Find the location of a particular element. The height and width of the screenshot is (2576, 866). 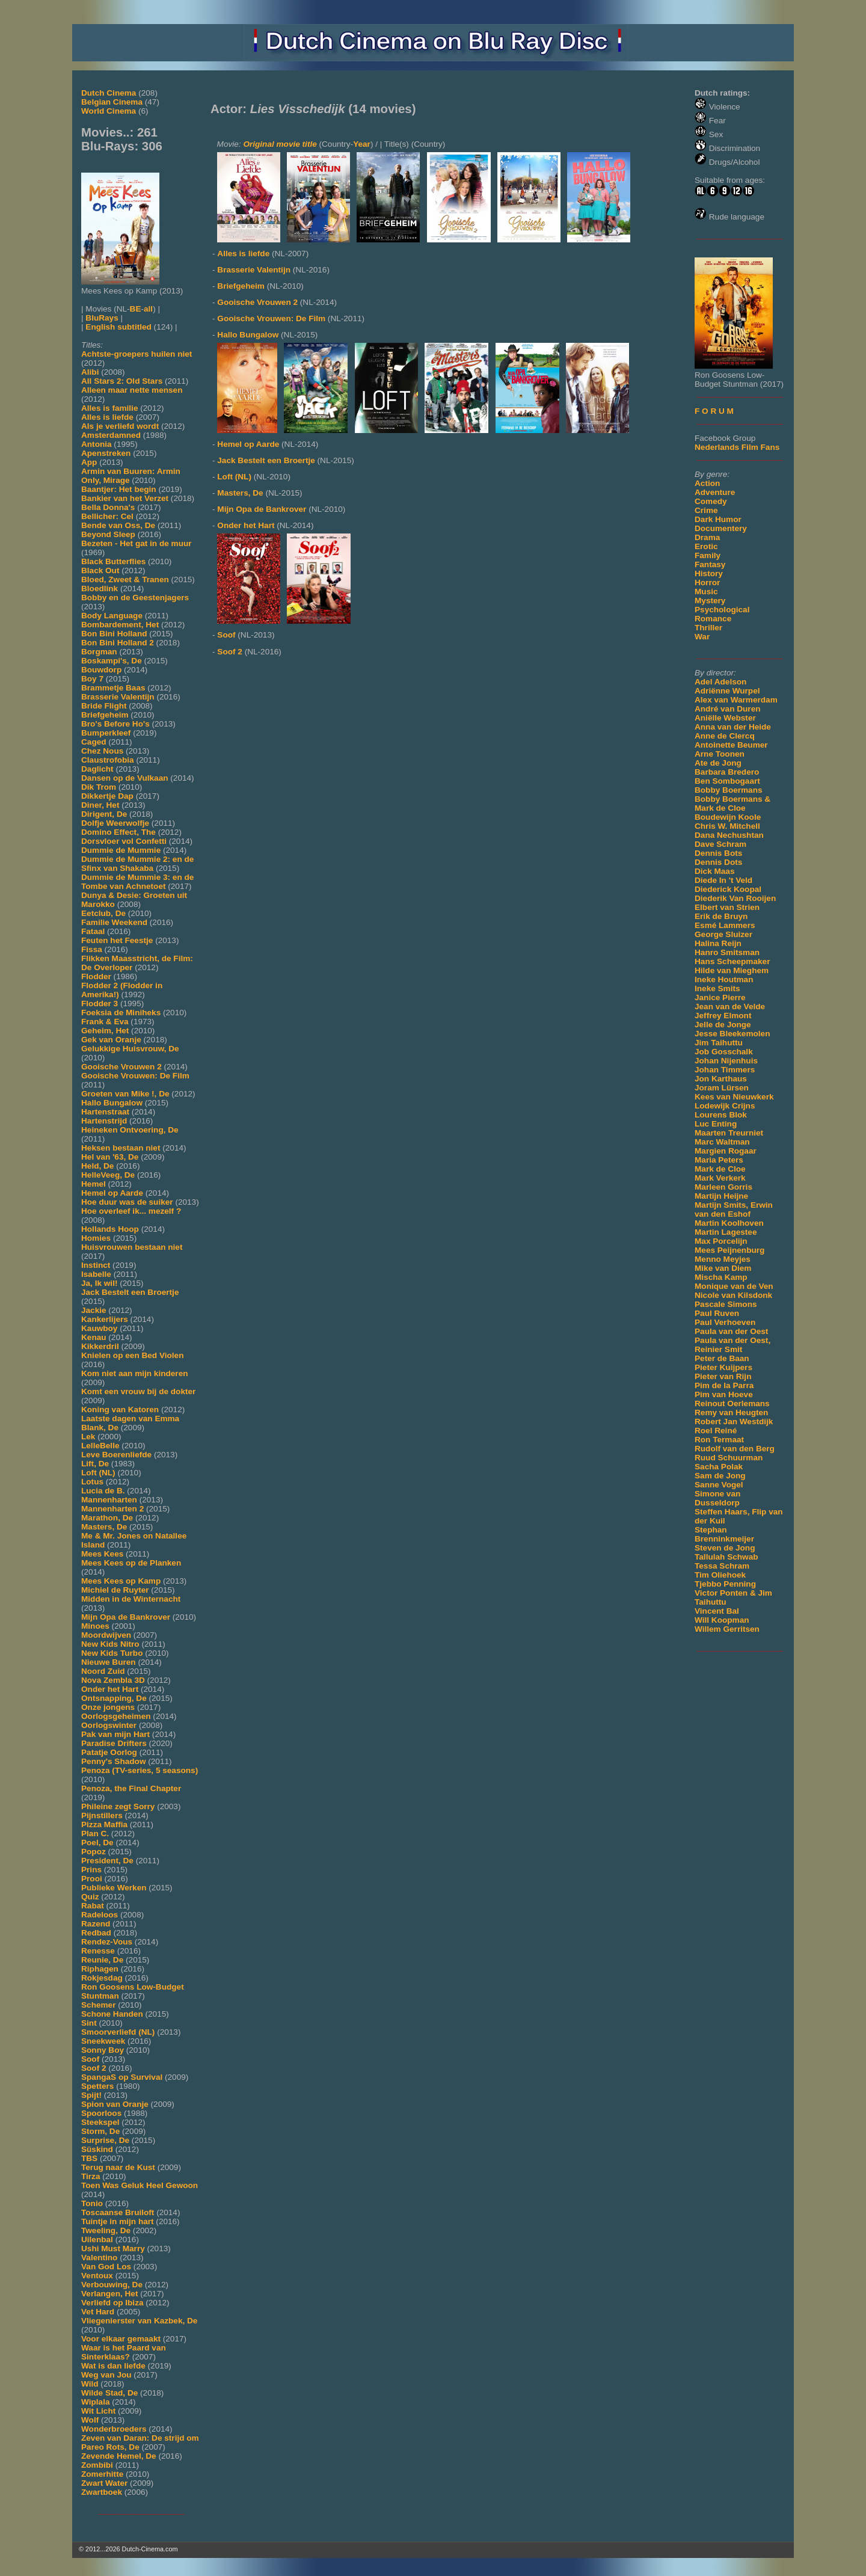

Joram Lürsen is located at coordinates (722, 1087).